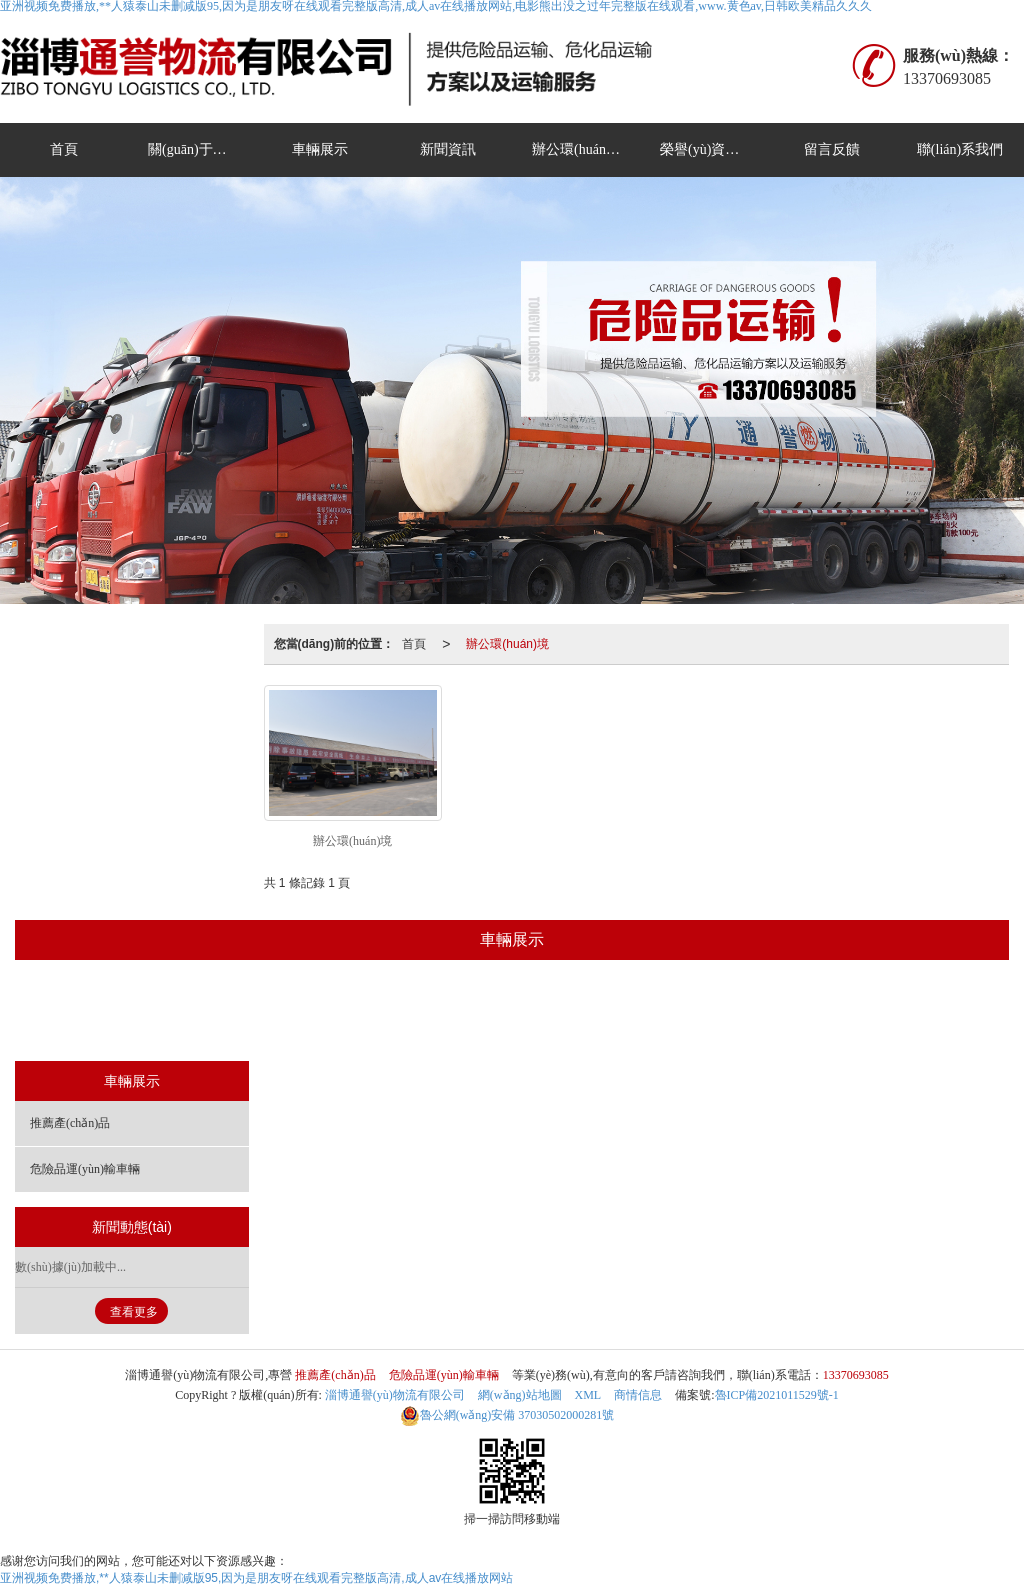 The width and height of the screenshot is (1024, 1587). What do you see at coordinates (256, 1578) in the screenshot?
I see `亚洲视频免费播放,**人猿泰山未删减版95,因为是朋友呀在线观看完整版高清,成人av在线播放网站` at bounding box center [256, 1578].